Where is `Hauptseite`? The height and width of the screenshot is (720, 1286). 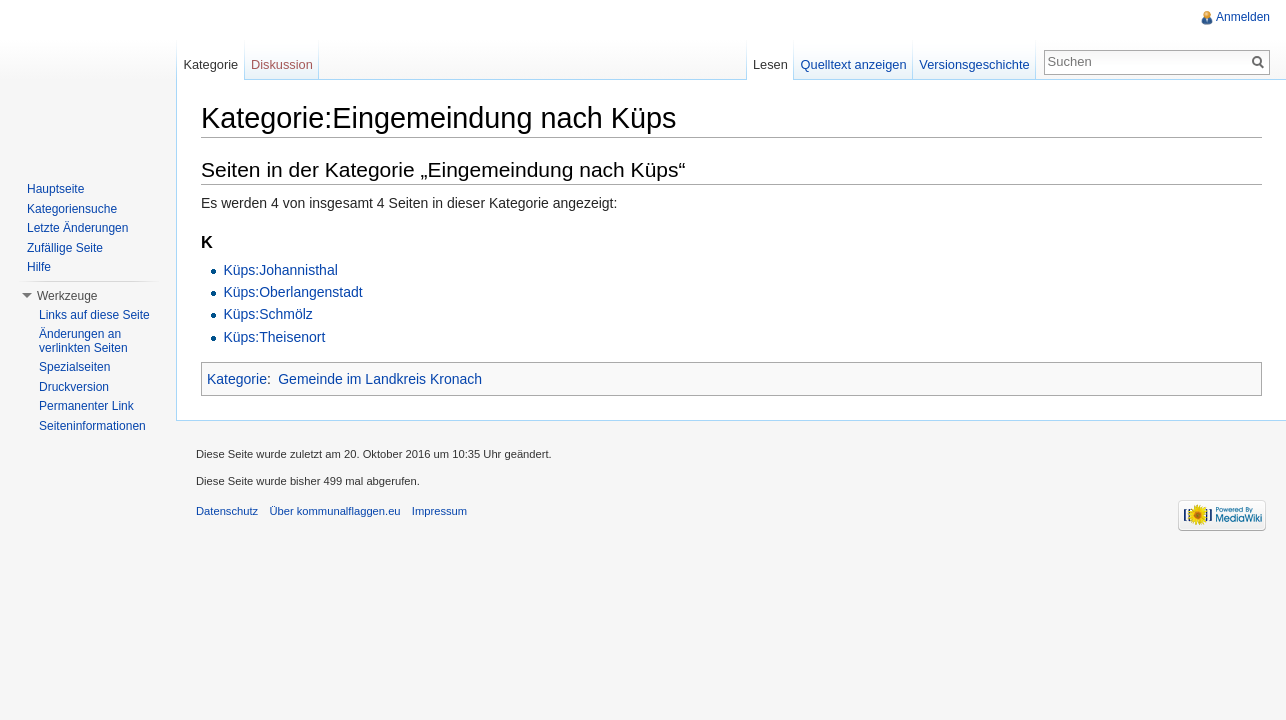
Hauptseite is located at coordinates (55, 189).